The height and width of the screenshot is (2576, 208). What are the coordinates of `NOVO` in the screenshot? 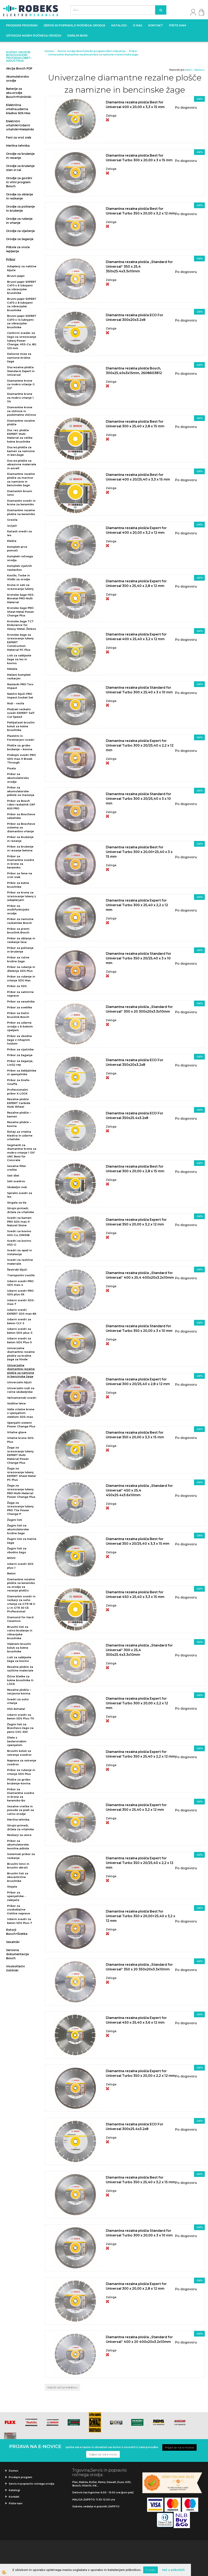 It's located at (11, 1558).